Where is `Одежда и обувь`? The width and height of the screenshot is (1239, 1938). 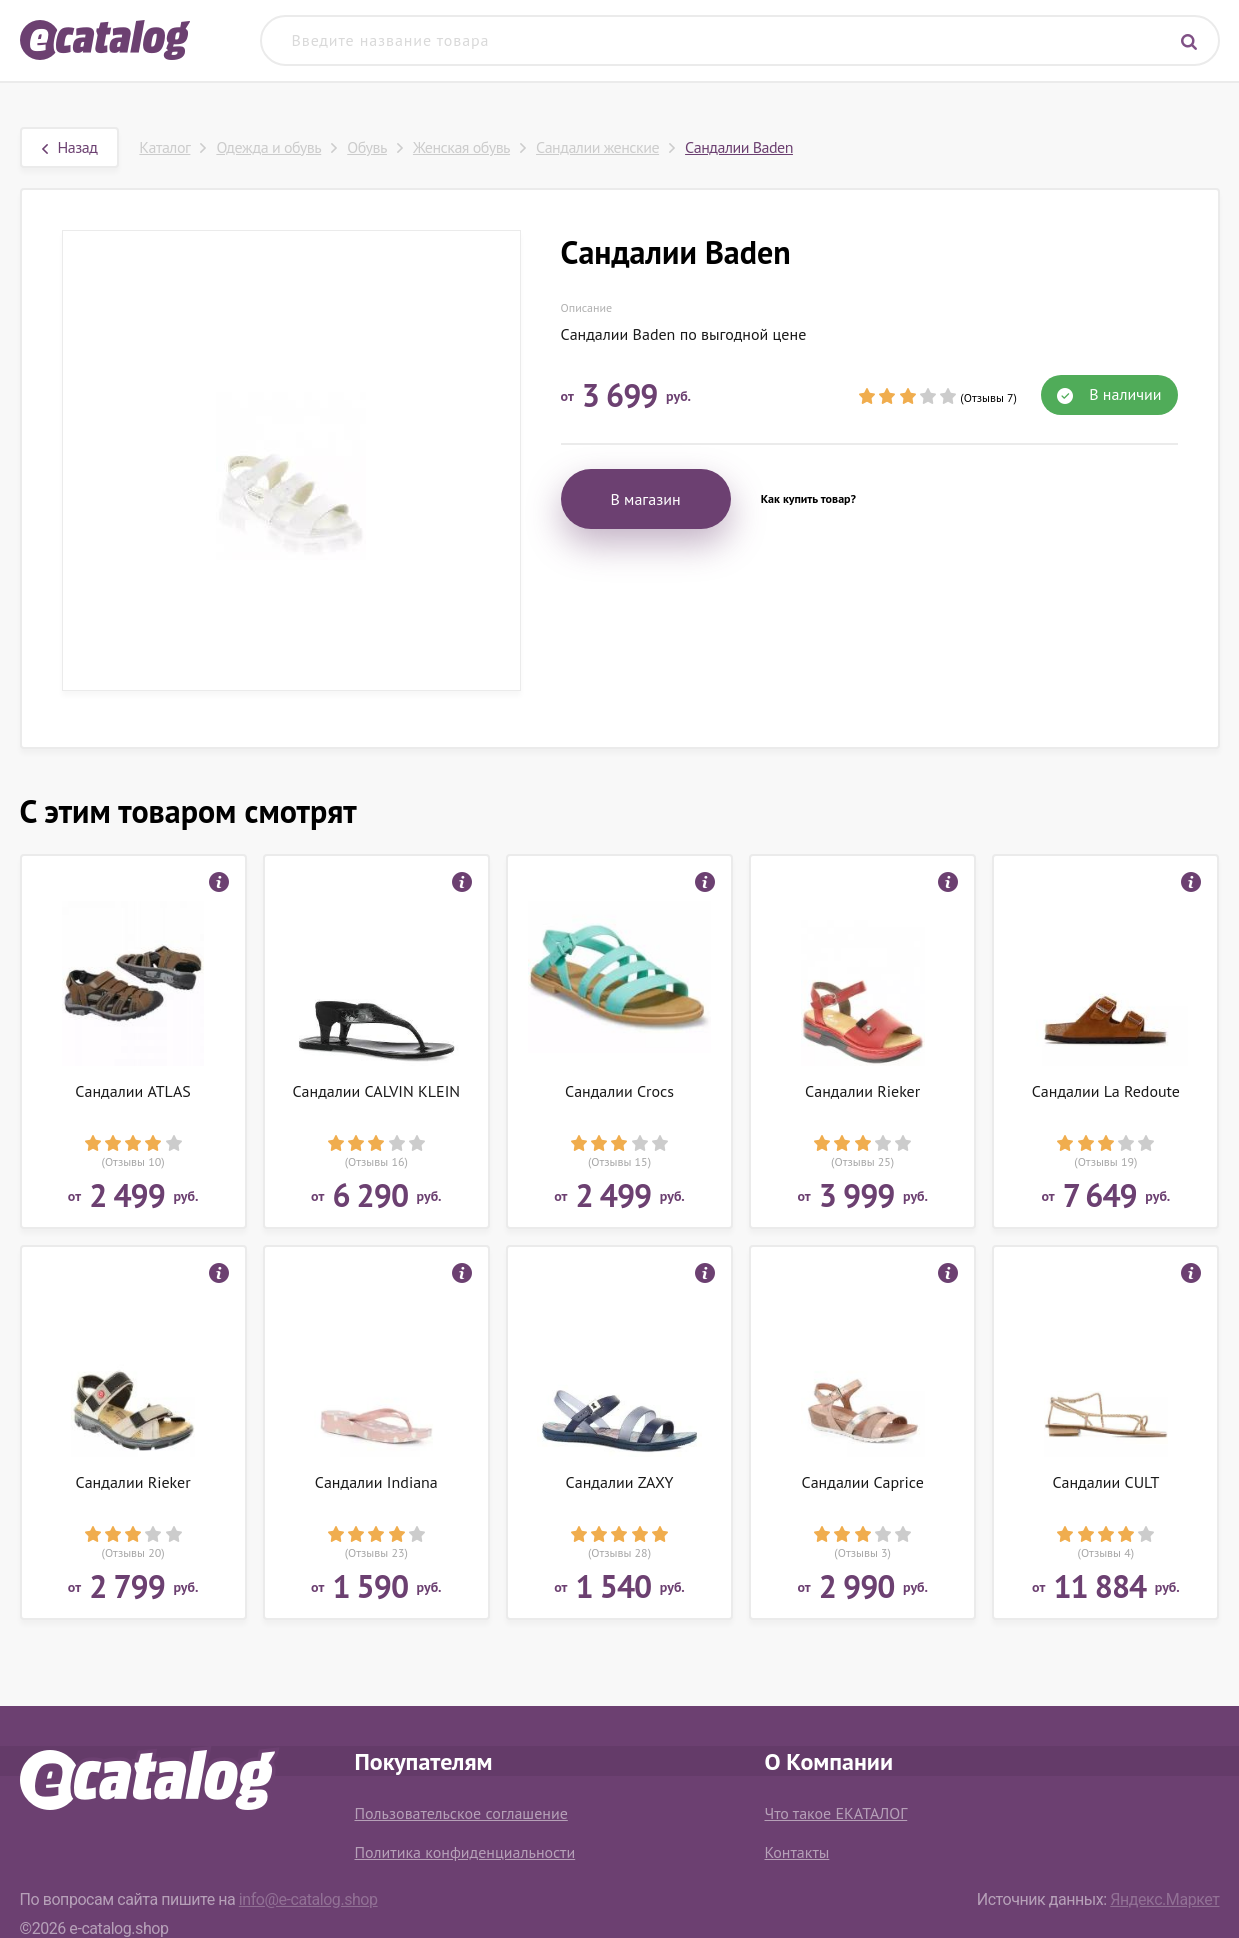 Одежда и обувь is located at coordinates (268, 147).